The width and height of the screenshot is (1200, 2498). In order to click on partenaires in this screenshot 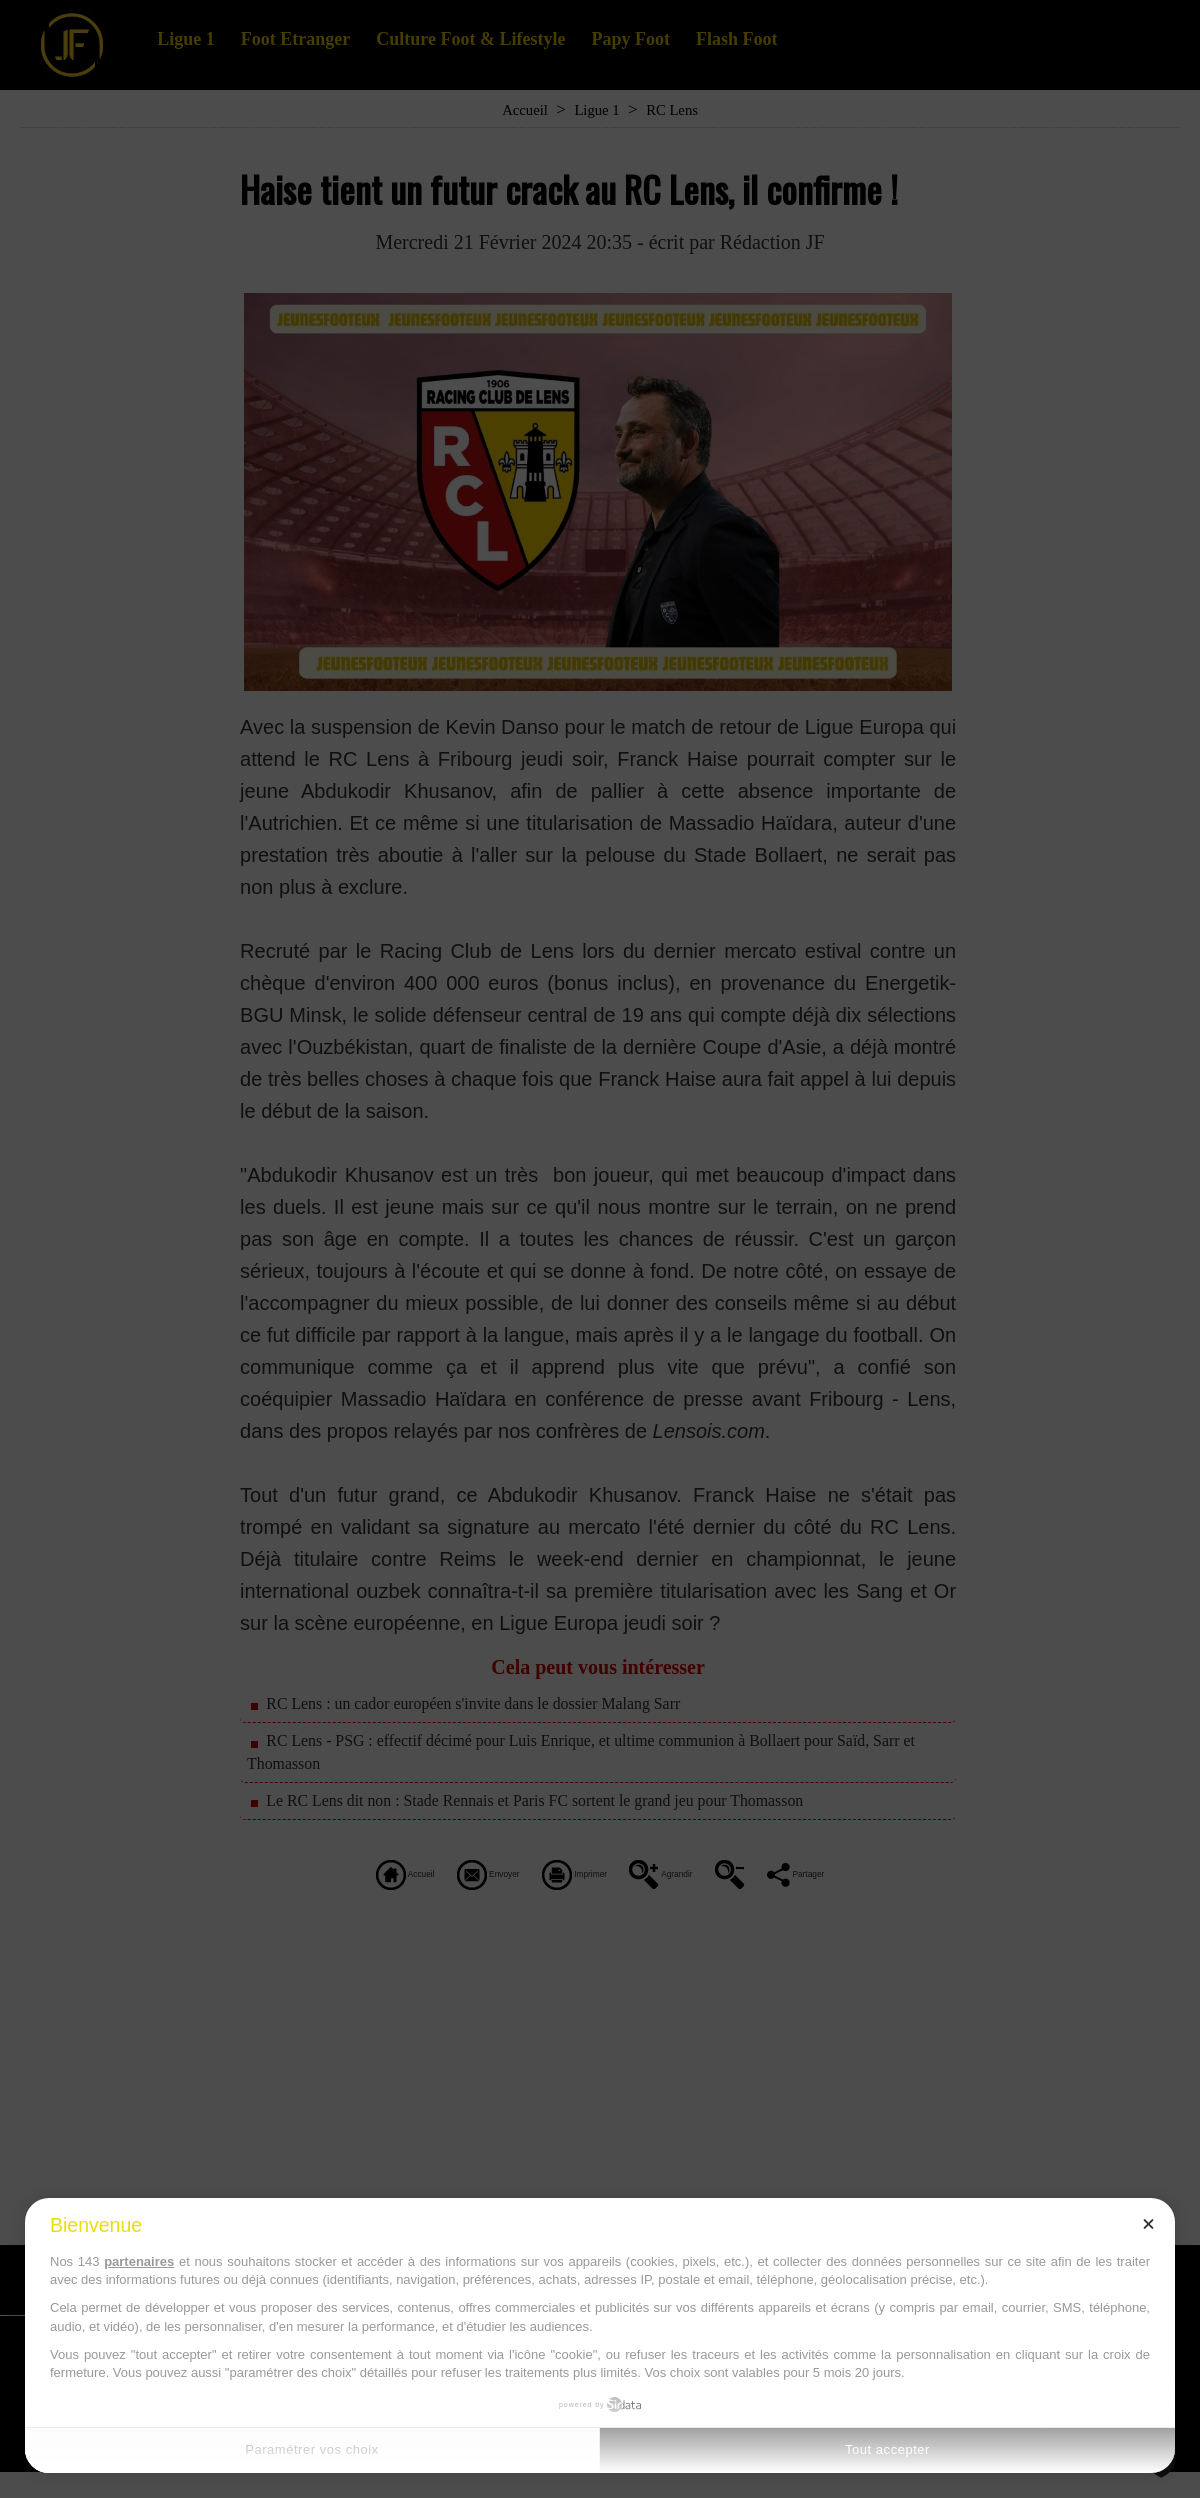, I will do `click(139, 2261)`.